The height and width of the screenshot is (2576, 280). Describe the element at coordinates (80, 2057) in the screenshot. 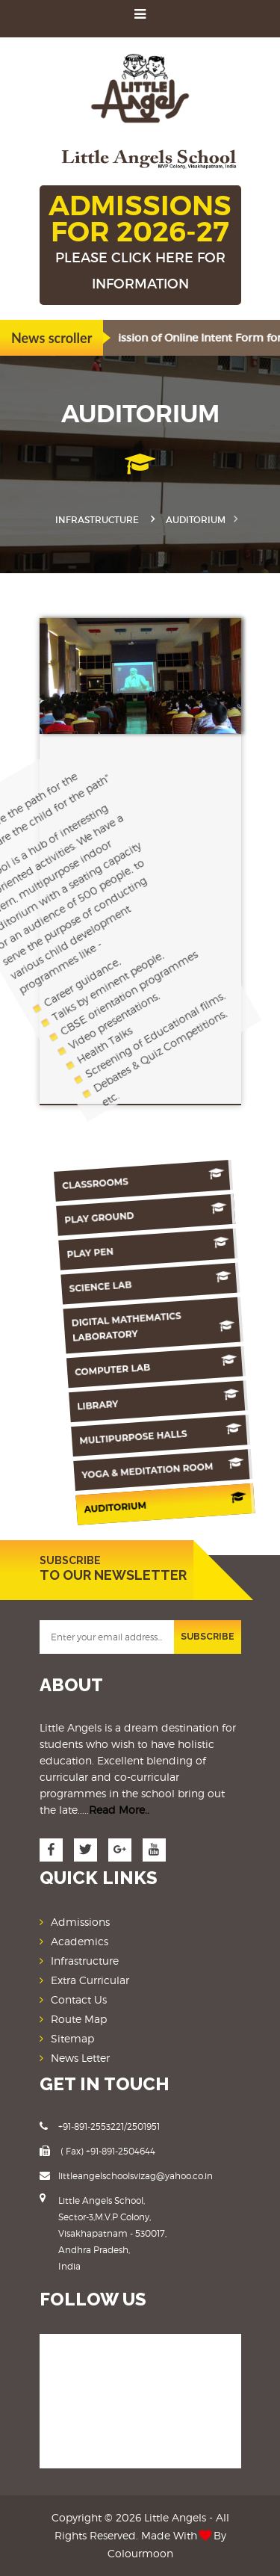

I see `News Letter` at that location.